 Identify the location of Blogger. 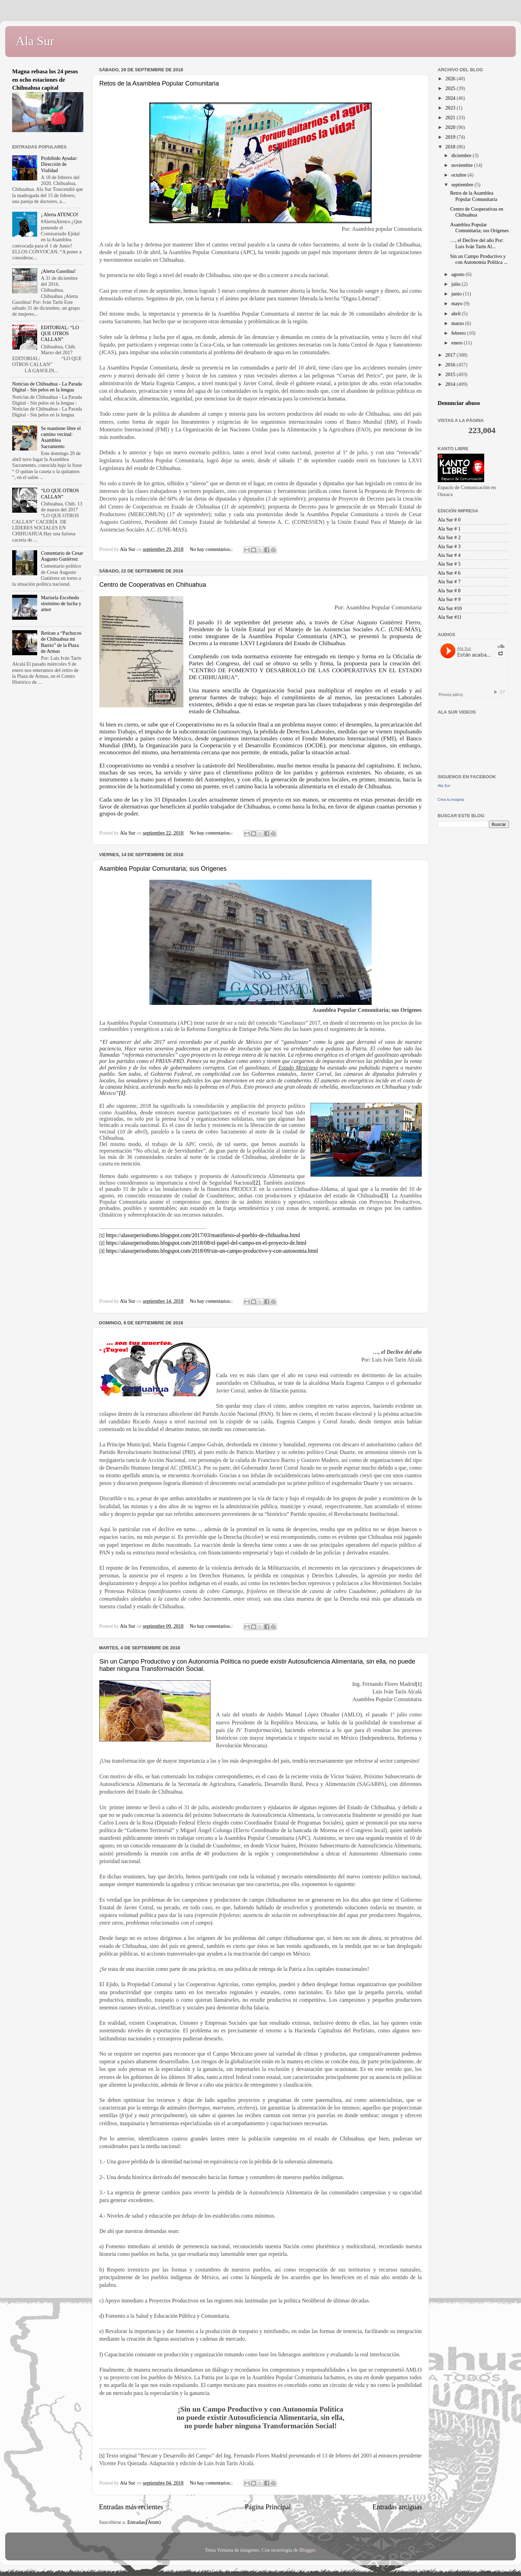
(307, 2550).